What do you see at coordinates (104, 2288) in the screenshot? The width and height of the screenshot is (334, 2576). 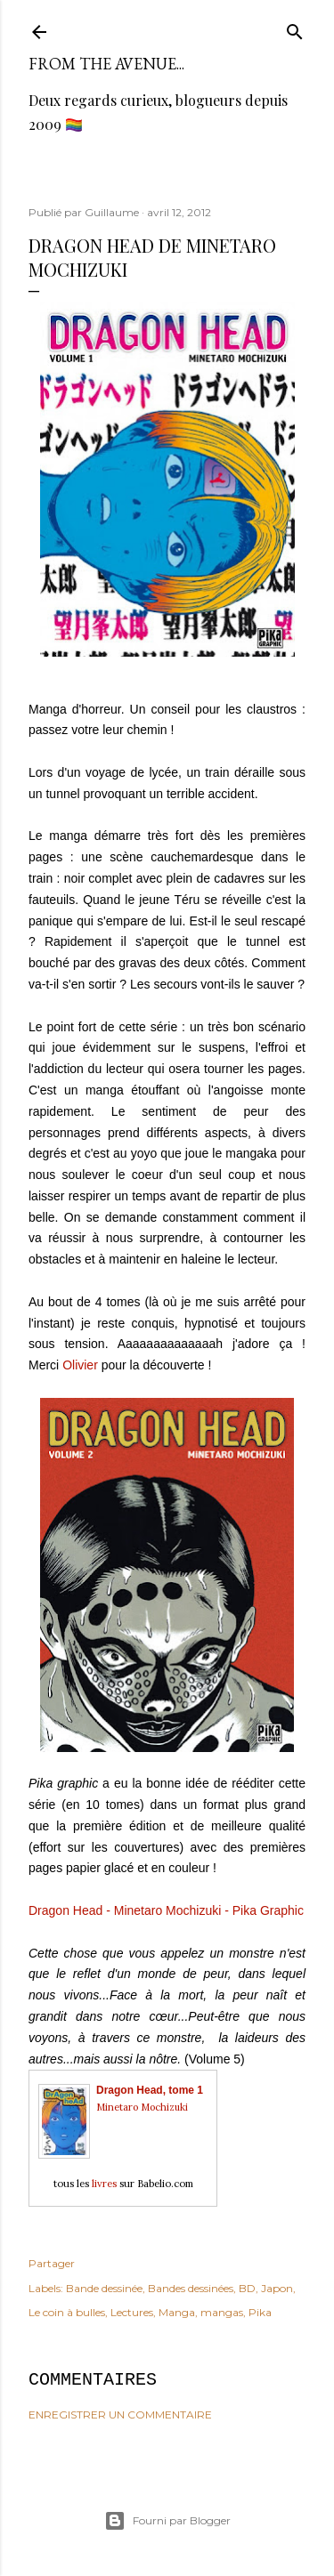 I see `Bande dessinée` at bounding box center [104, 2288].